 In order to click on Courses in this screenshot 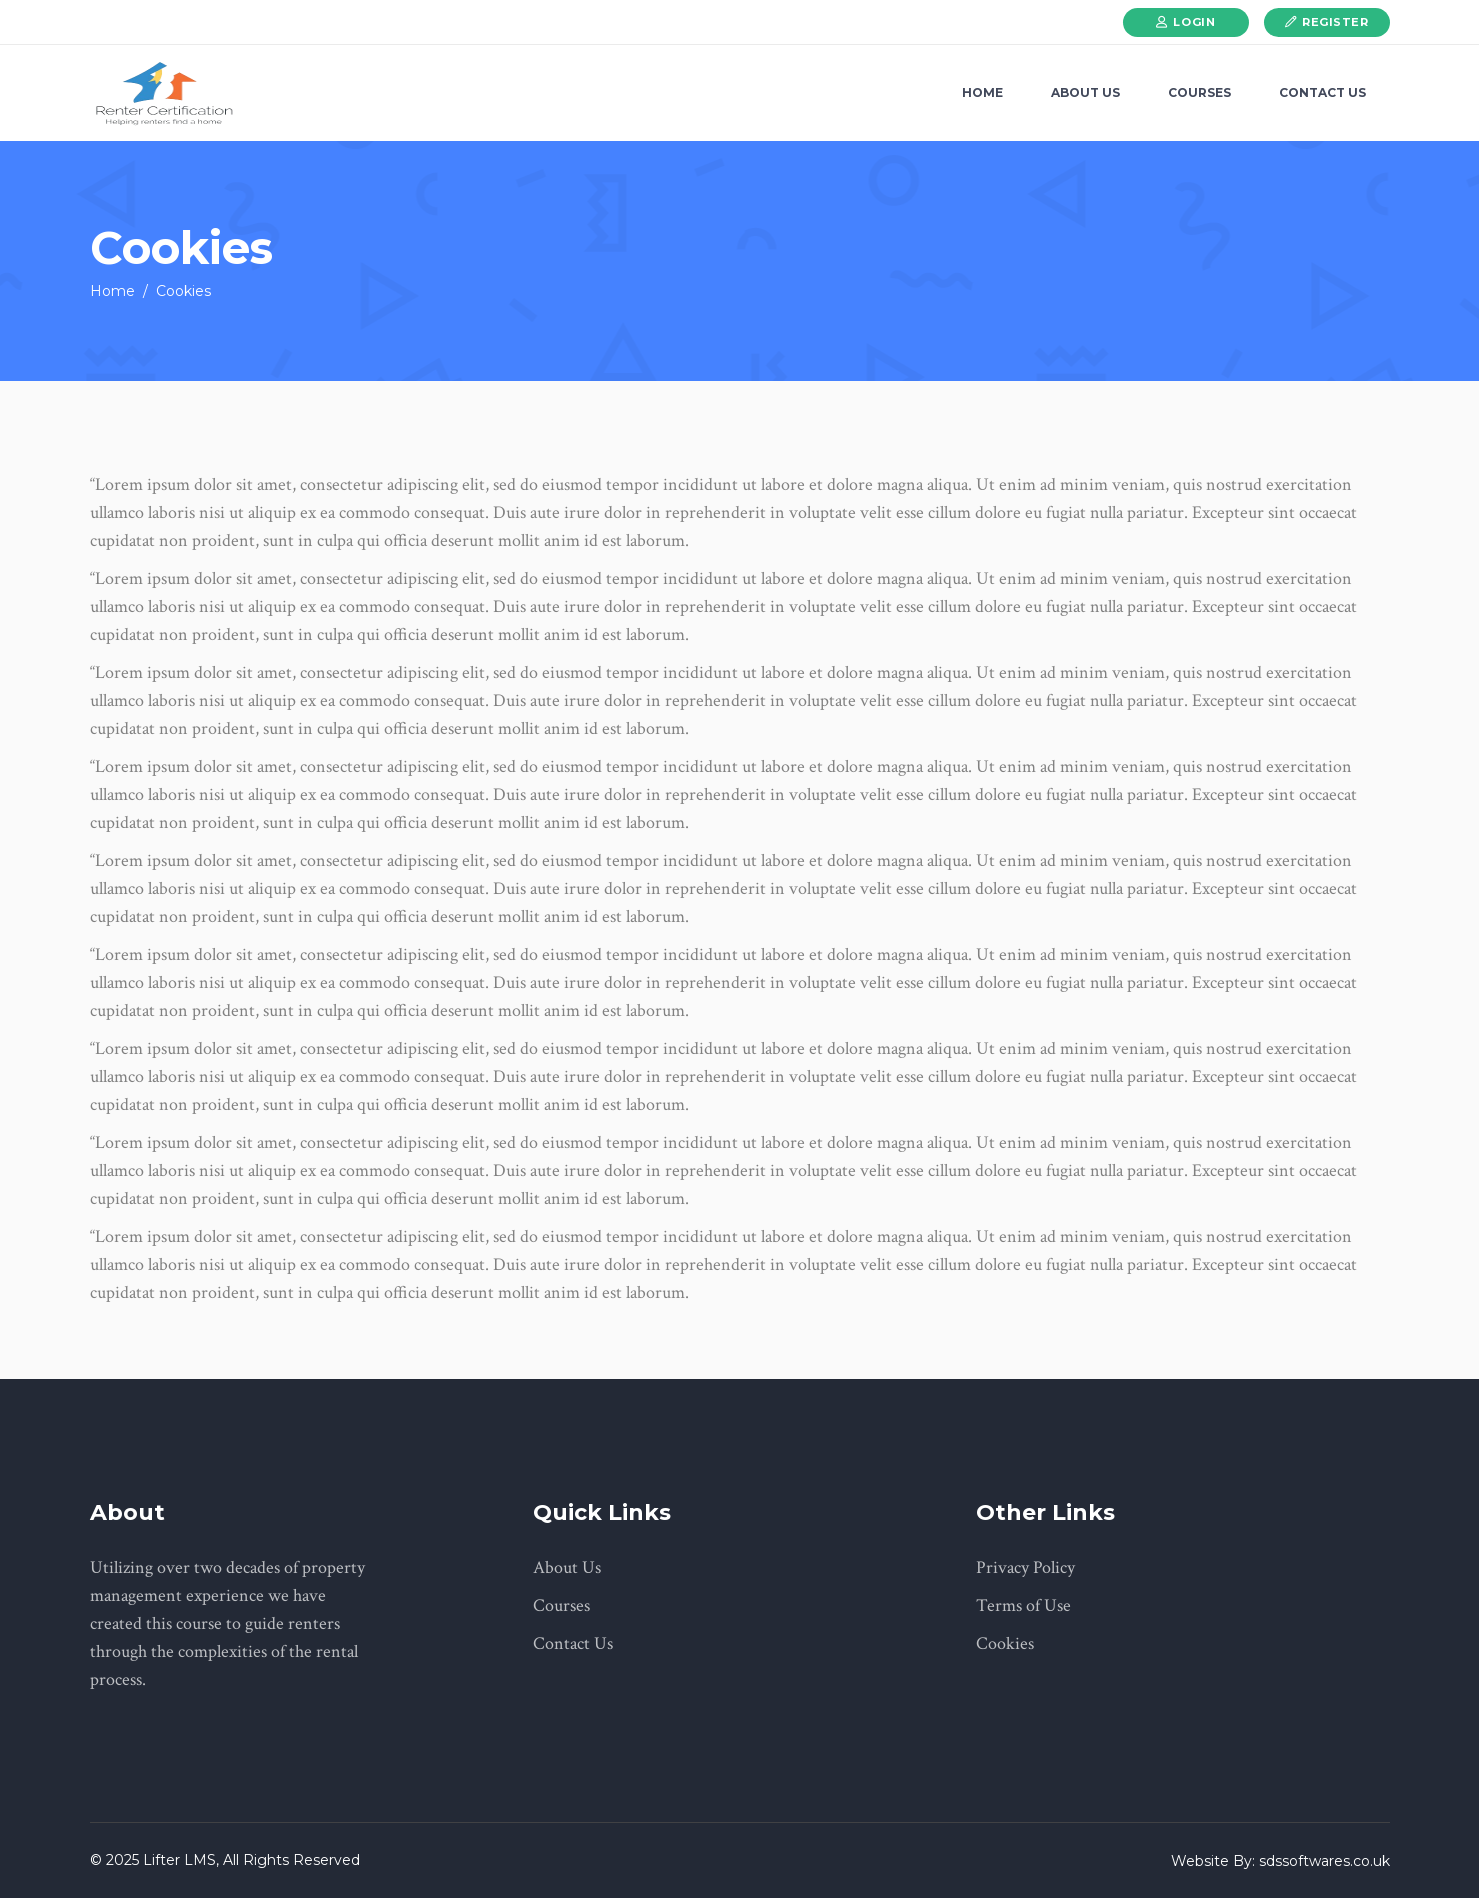, I will do `click(561, 1605)`.